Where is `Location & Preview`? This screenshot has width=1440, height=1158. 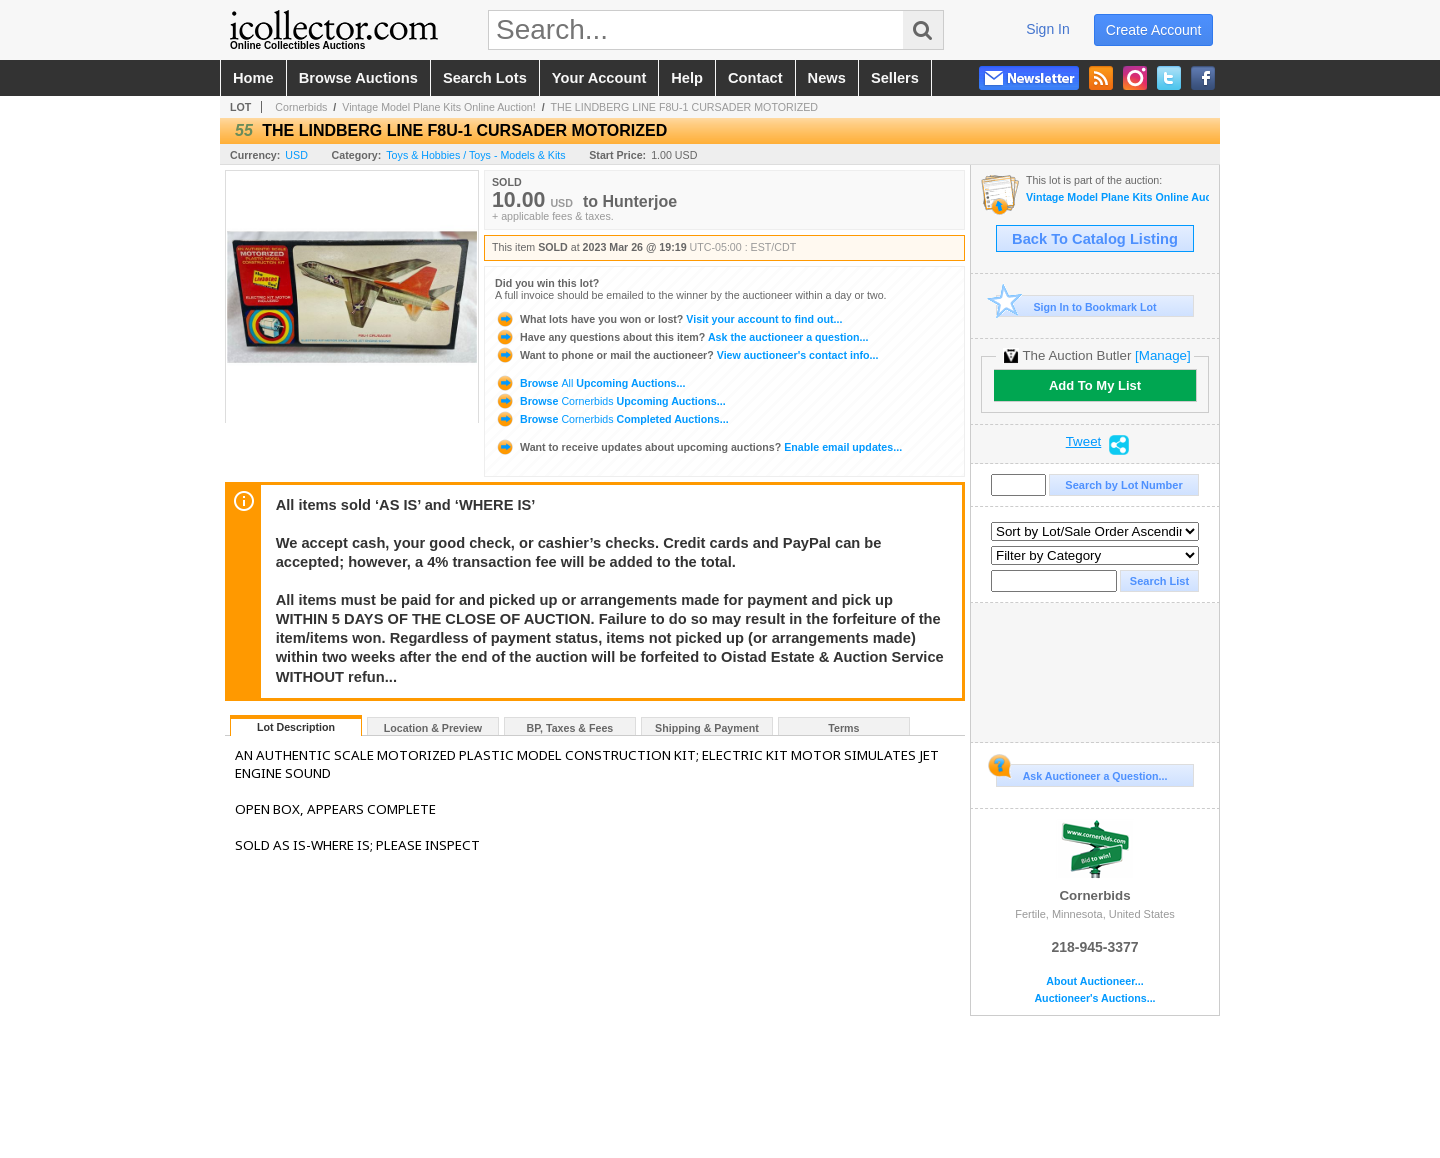 Location & Preview is located at coordinates (433, 728).